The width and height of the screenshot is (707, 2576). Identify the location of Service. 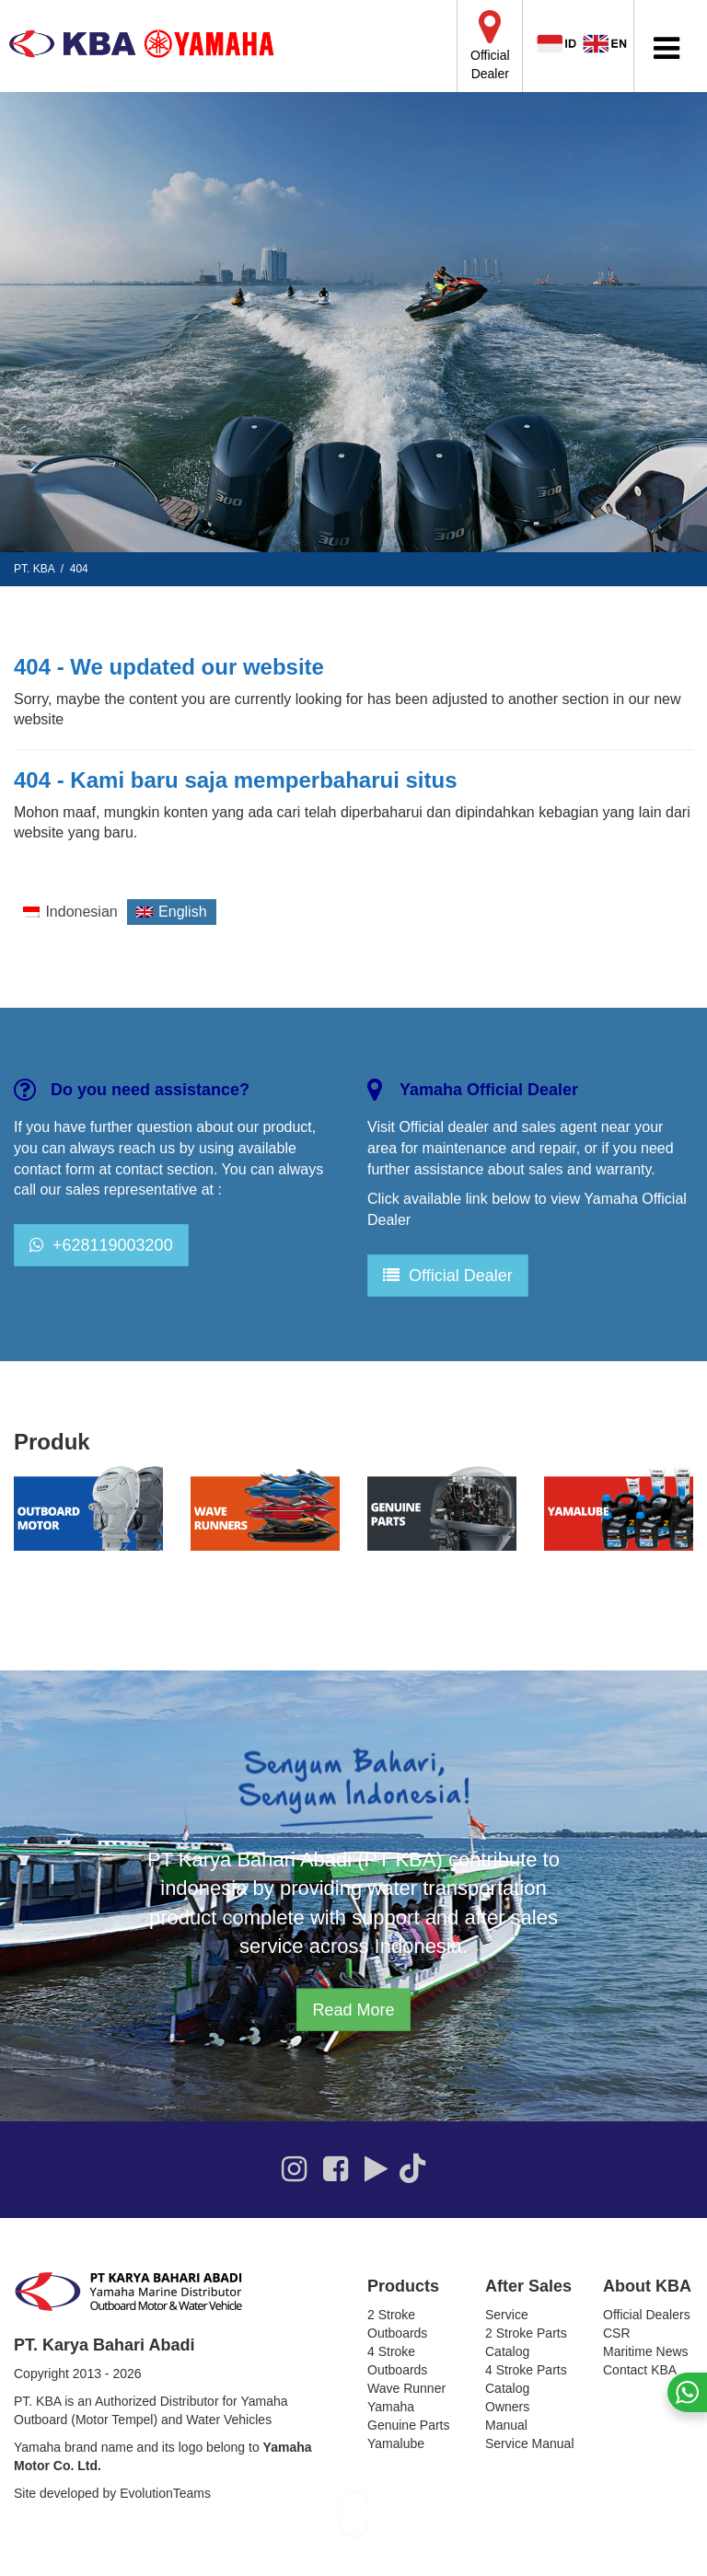
(506, 2314).